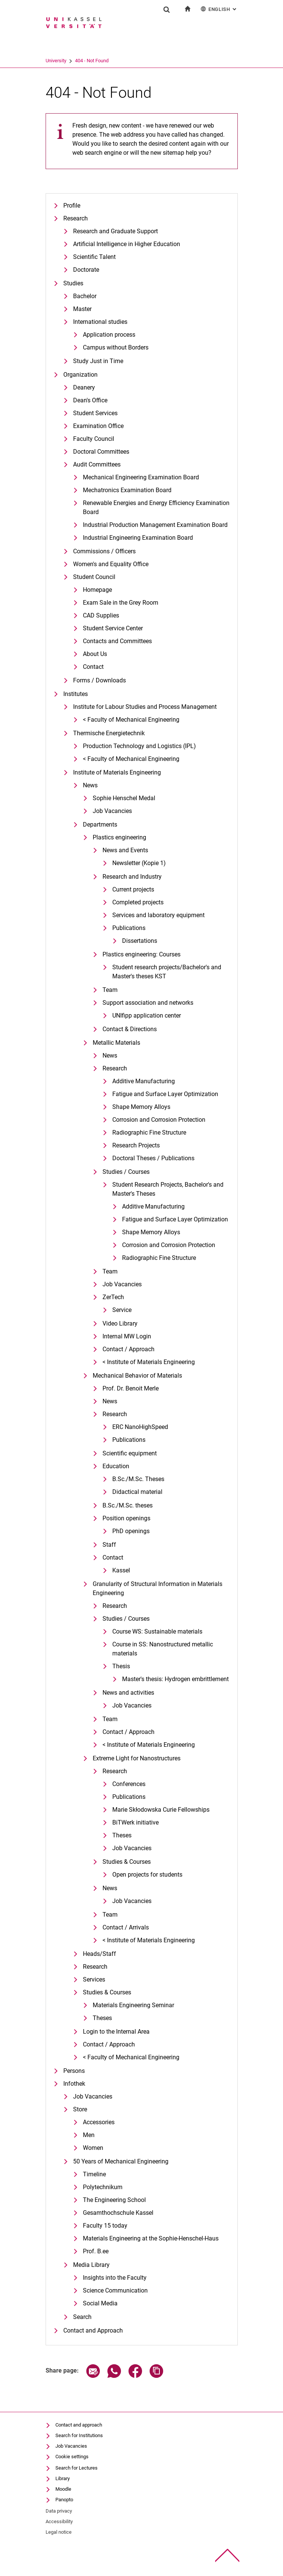 The width and height of the screenshot is (283, 2576). What do you see at coordinates (71, 205) in the screenshot?
I see `Profile` at bounding box center [71, 205].